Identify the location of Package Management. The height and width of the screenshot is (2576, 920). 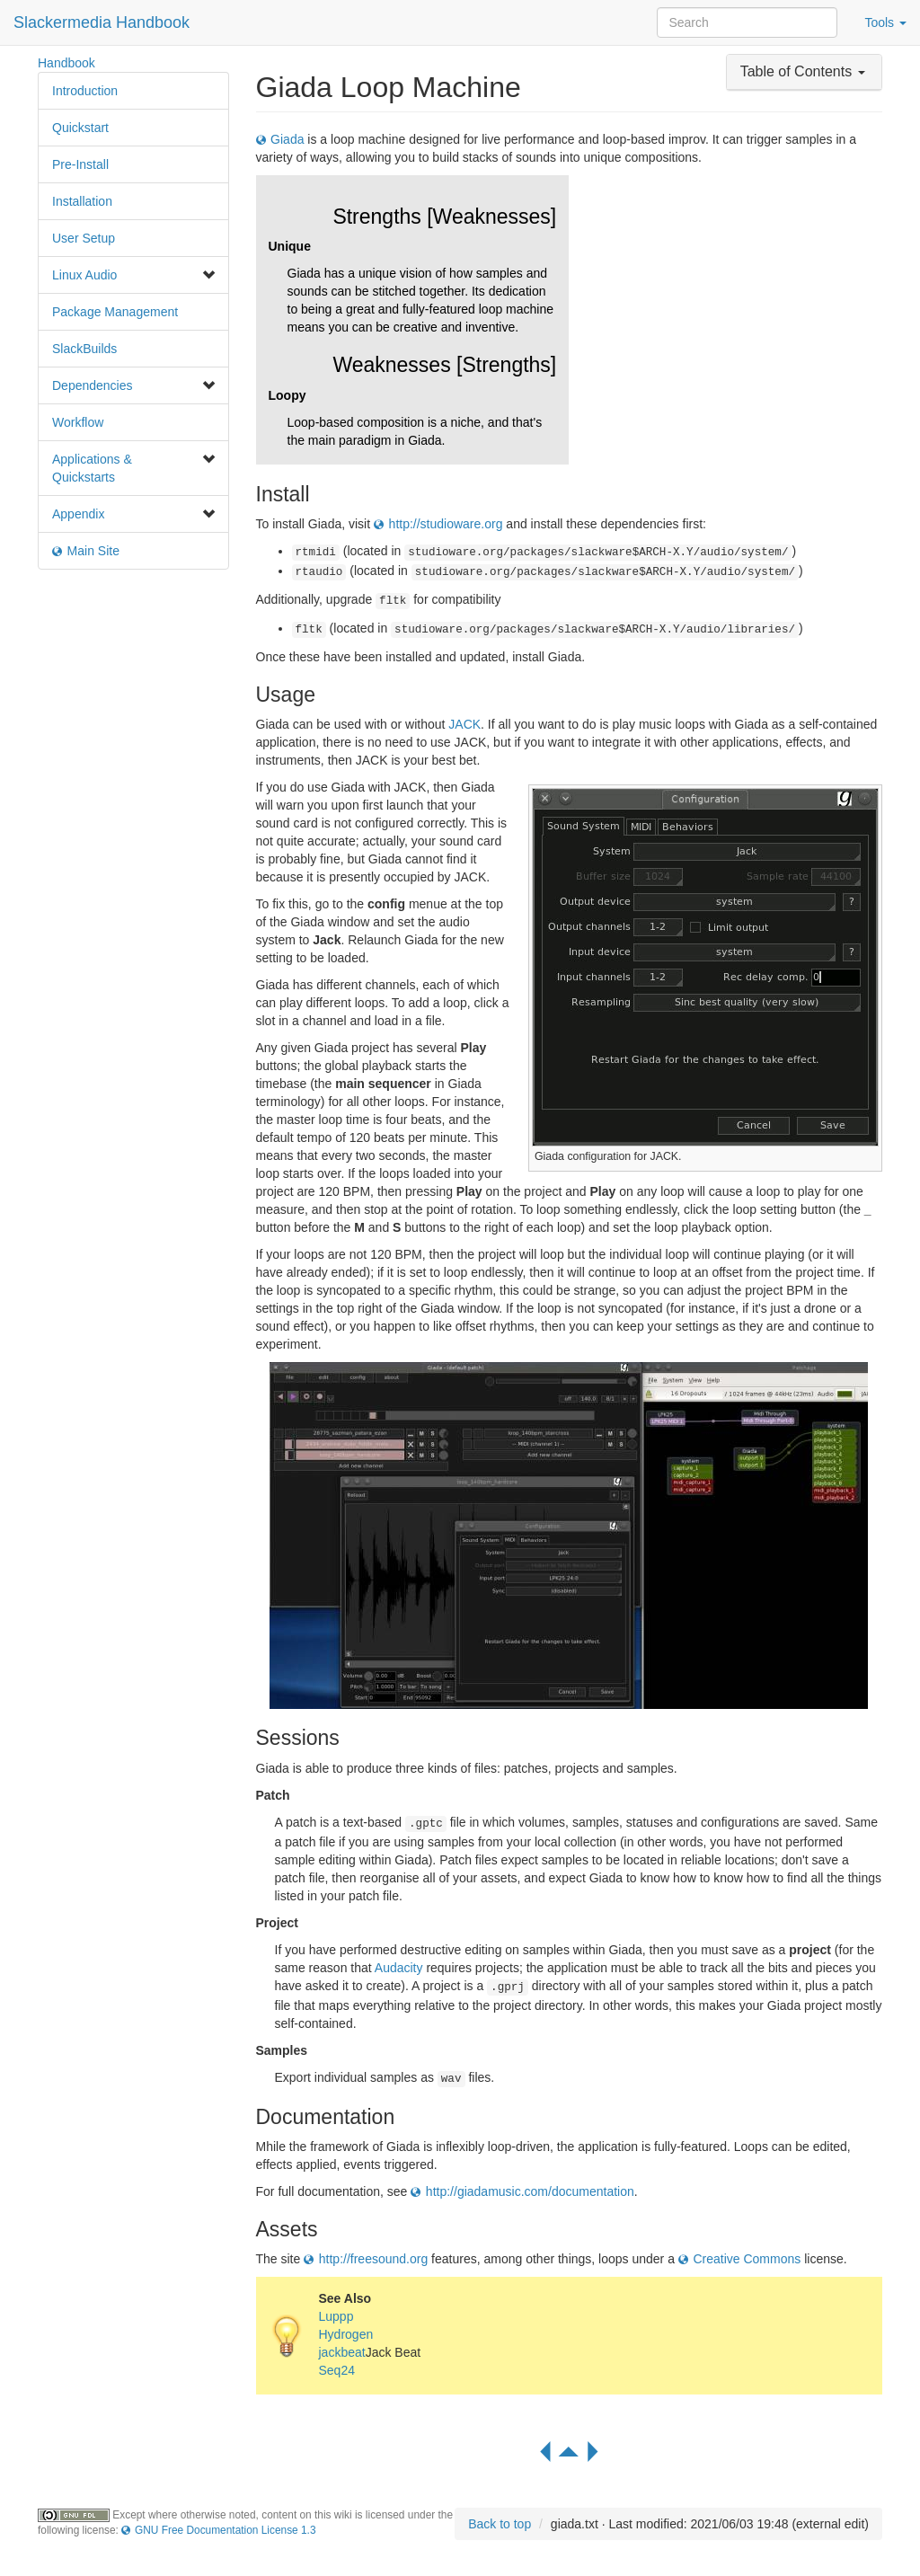
(115, 312).